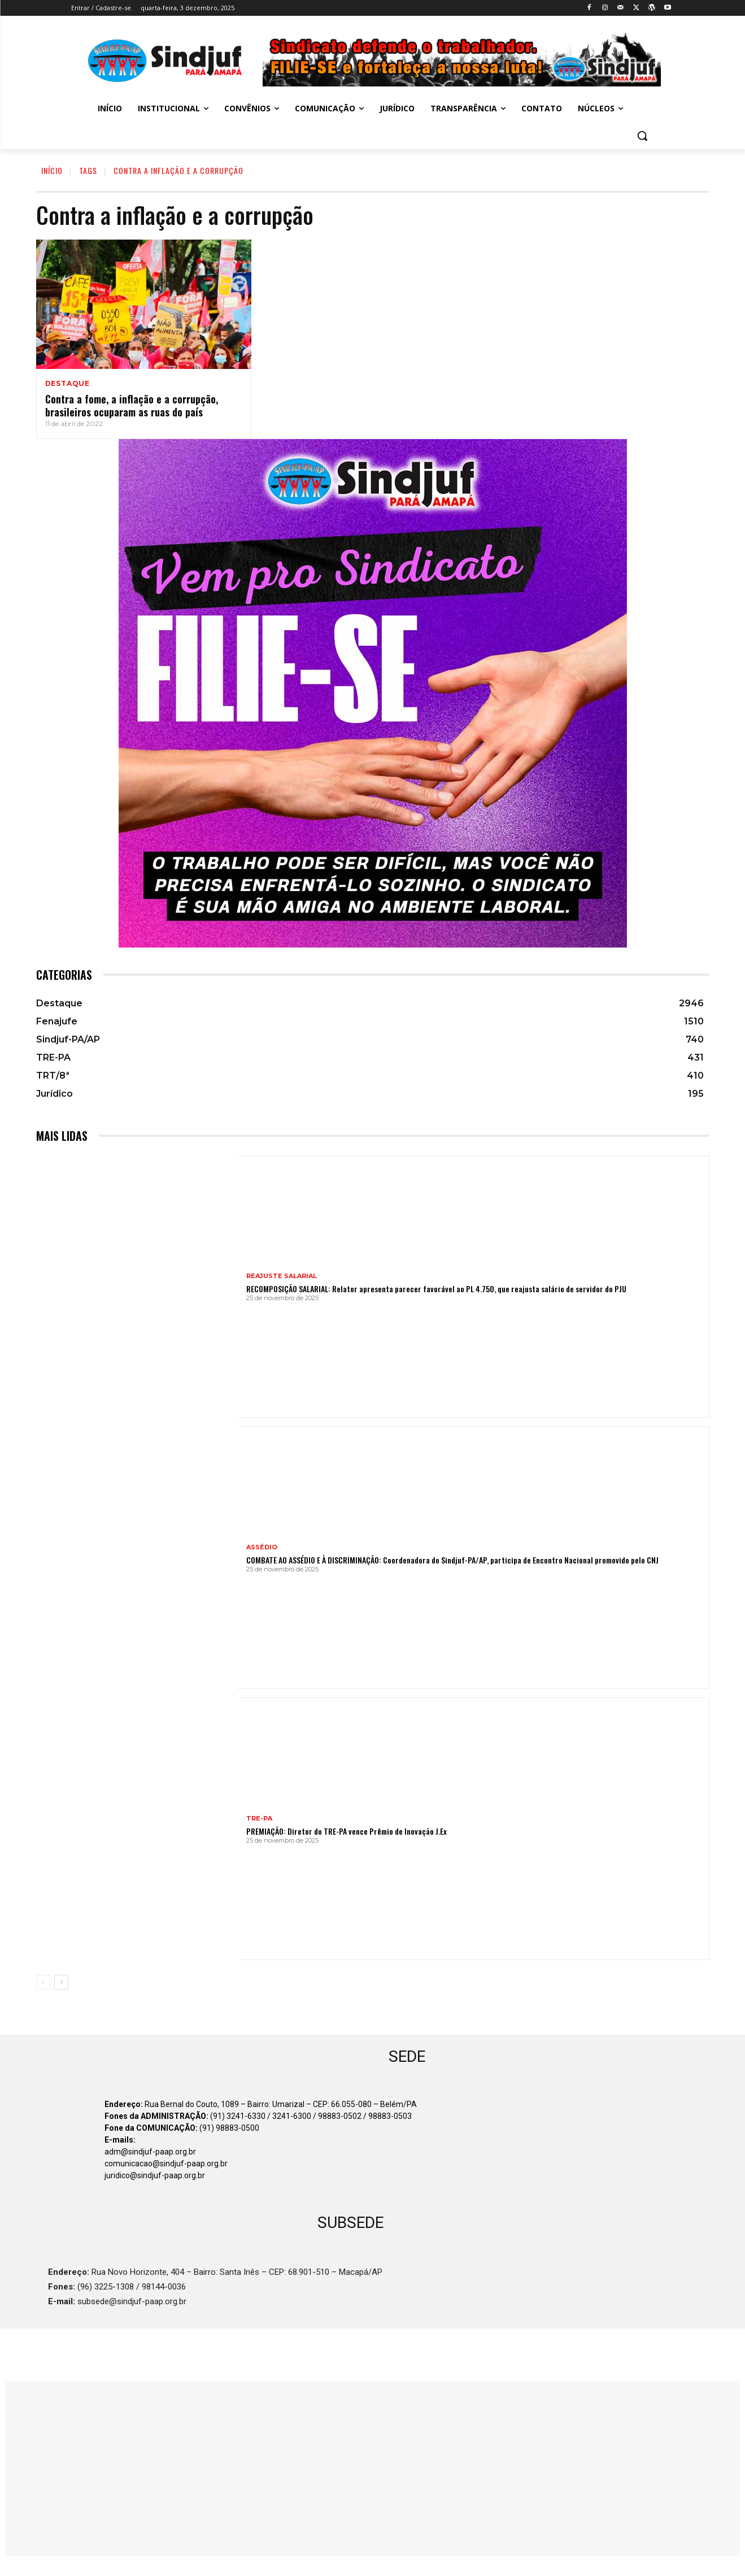 This screenshot has width=745, height=2576. I want to click on PREMIAÇÃO: Diretor do TRE-PA vence Prêmio de Inovação J.Ex, so click(346, 1831).